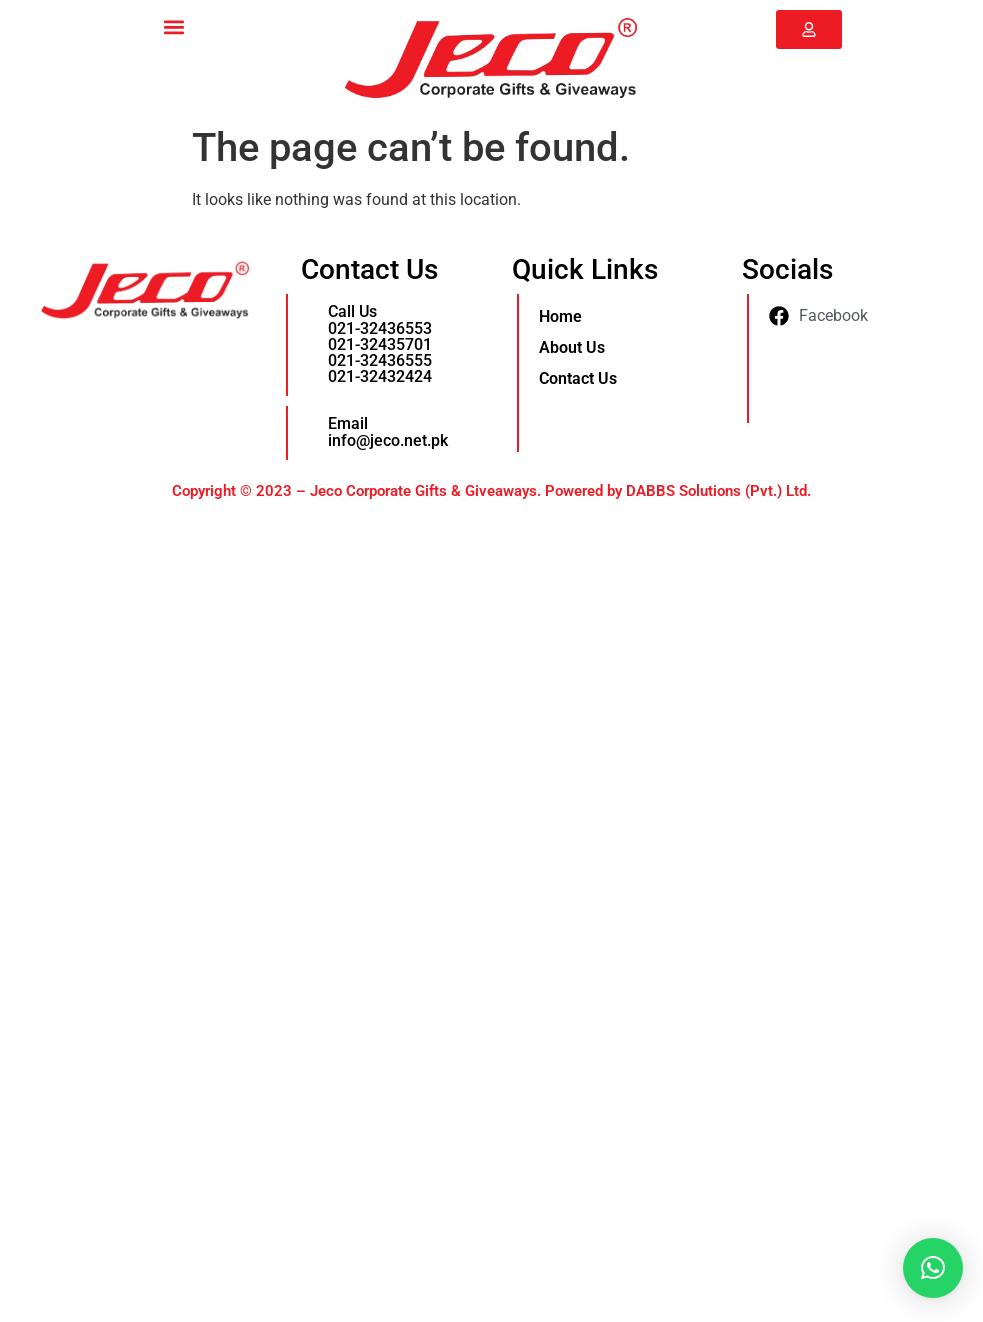 The height and width of the screenshot is (1322, 983). What do you see at coordinates (572, 347) in the screenshot?
I see `About Us` at bounding box center [572, 347].